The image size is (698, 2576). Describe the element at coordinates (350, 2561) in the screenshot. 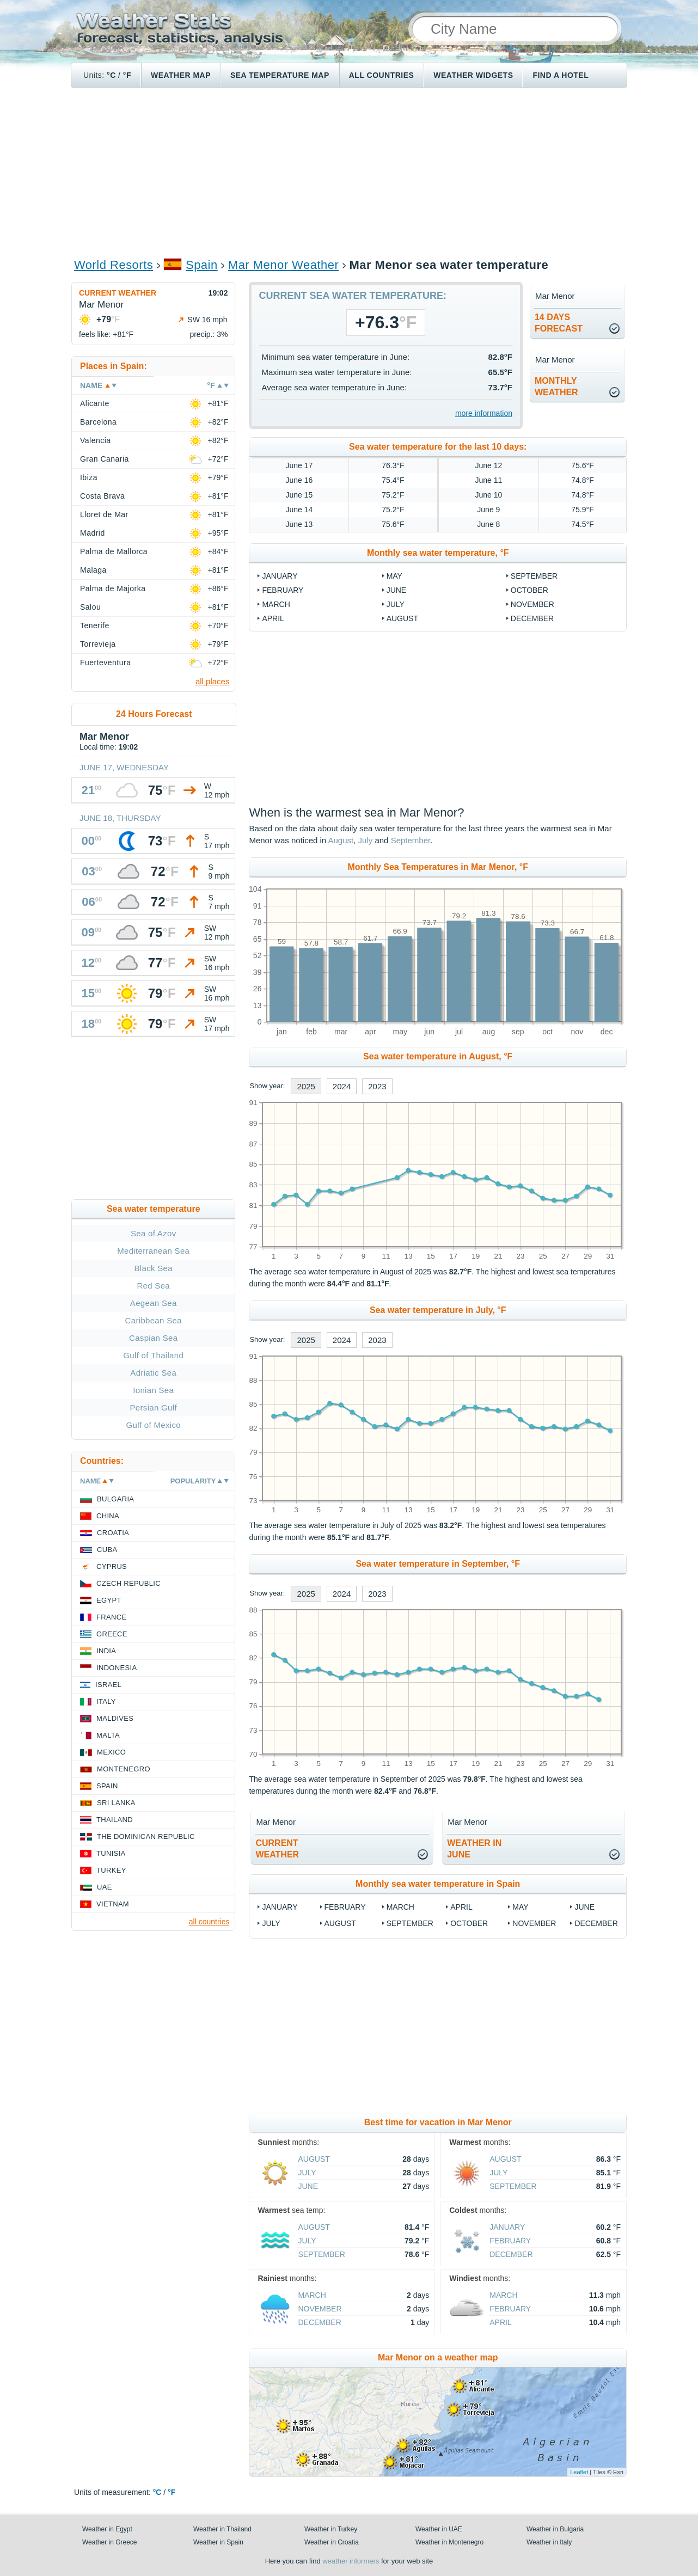

I see `weather informers` at that location.